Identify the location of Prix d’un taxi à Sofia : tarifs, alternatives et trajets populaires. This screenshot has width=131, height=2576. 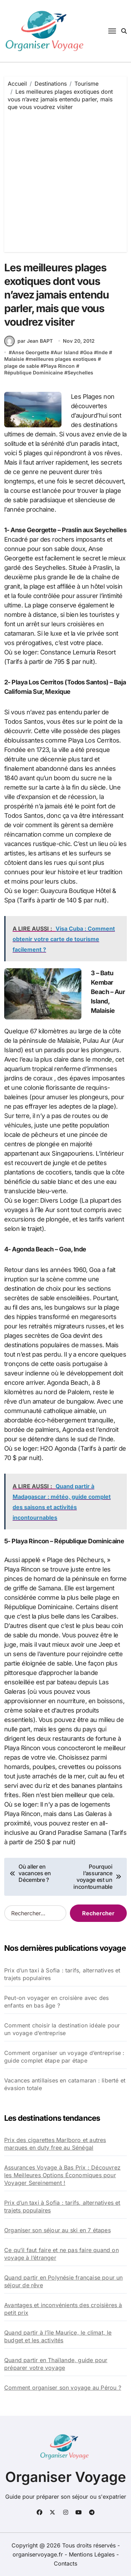
(62, 1974).